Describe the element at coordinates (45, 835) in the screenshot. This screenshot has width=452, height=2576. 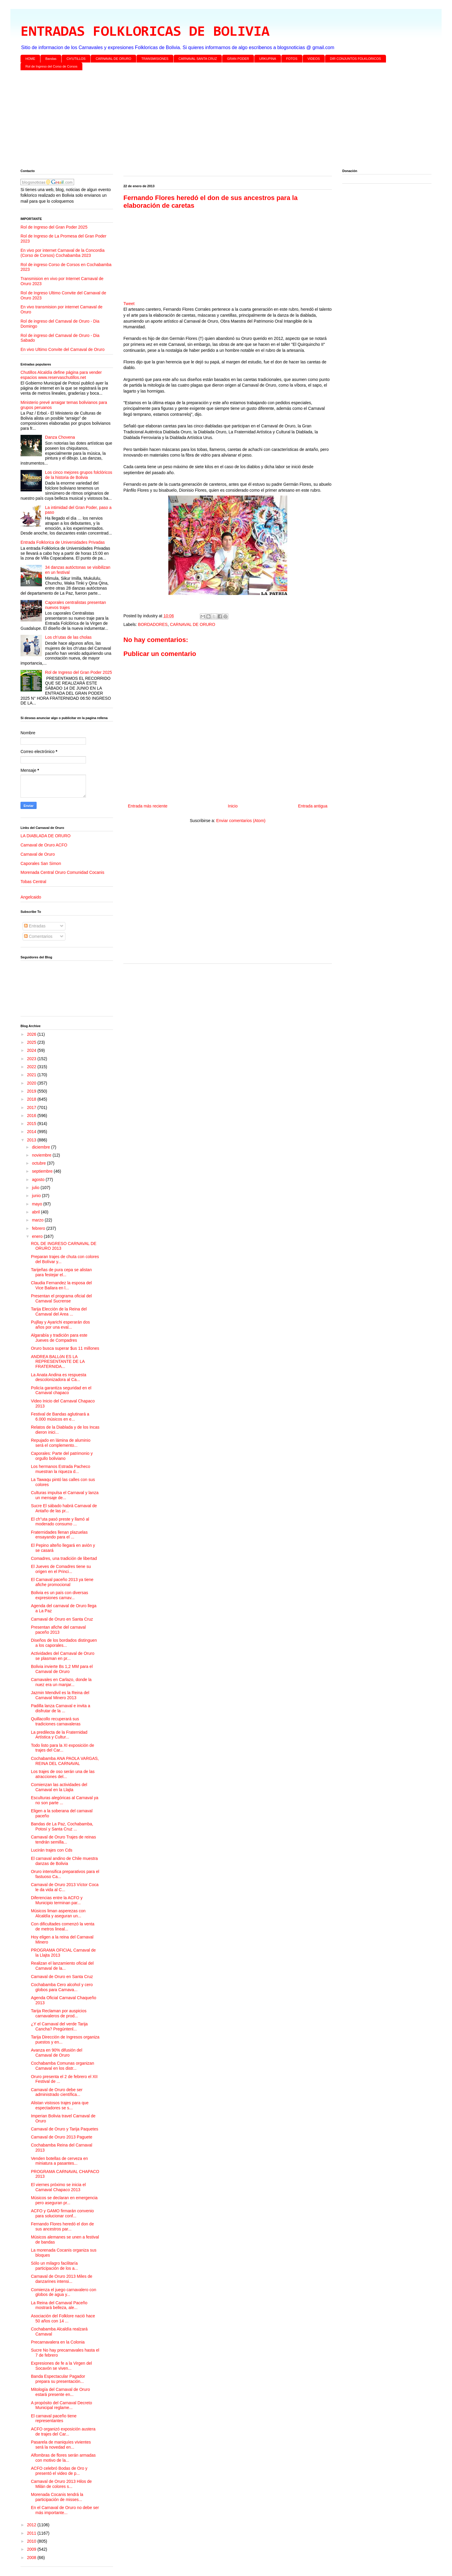
I see `LA DIABLADA DE ORURO` at that location.